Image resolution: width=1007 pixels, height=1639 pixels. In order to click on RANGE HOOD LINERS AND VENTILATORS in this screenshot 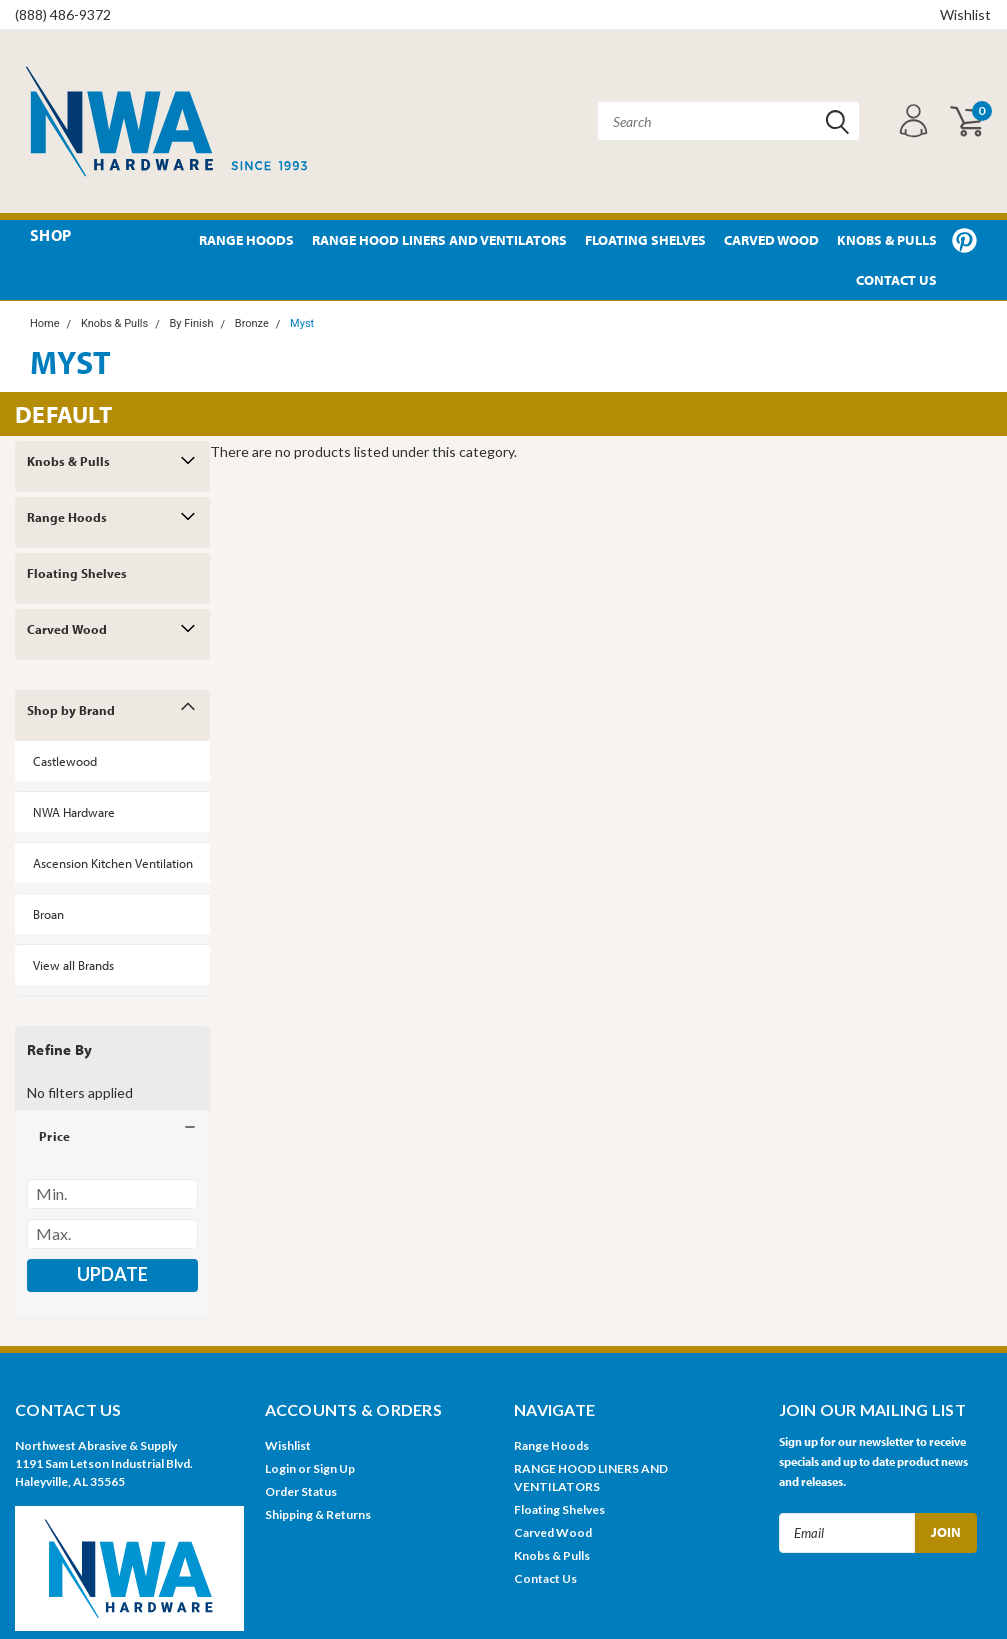, I will do `click(439, 240)`.